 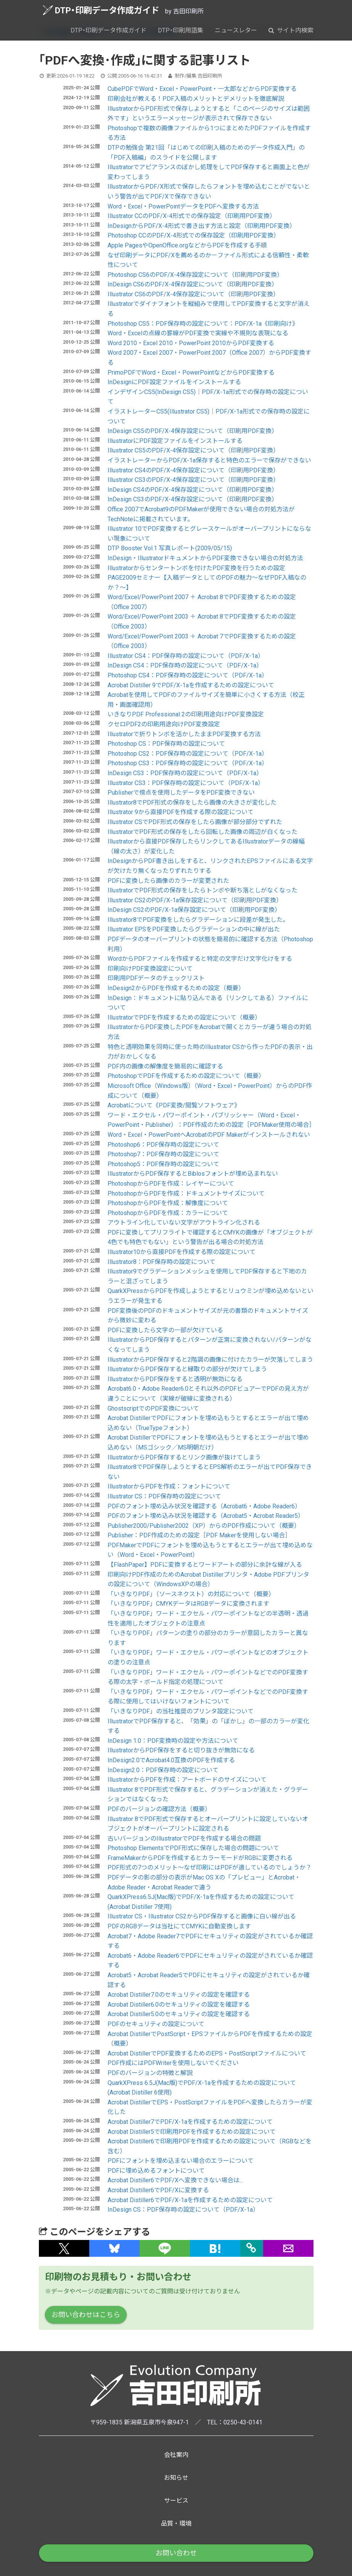 I want to click on アウトライン化していない文字がアウトライン化される, so click(x=184, y=1222).